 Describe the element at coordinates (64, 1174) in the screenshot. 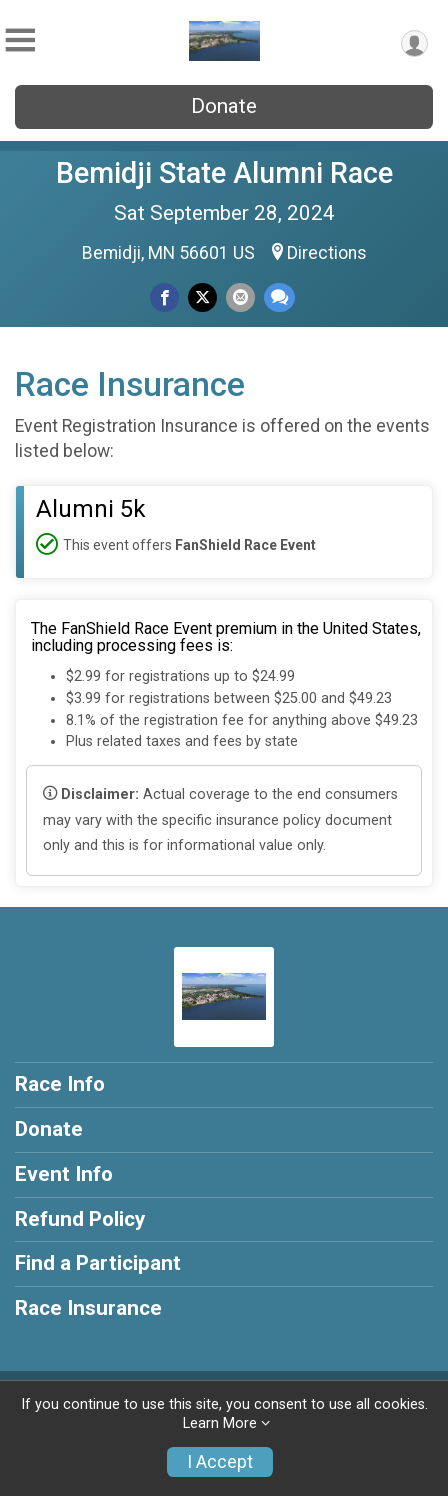

I see `Event Info` at that location.